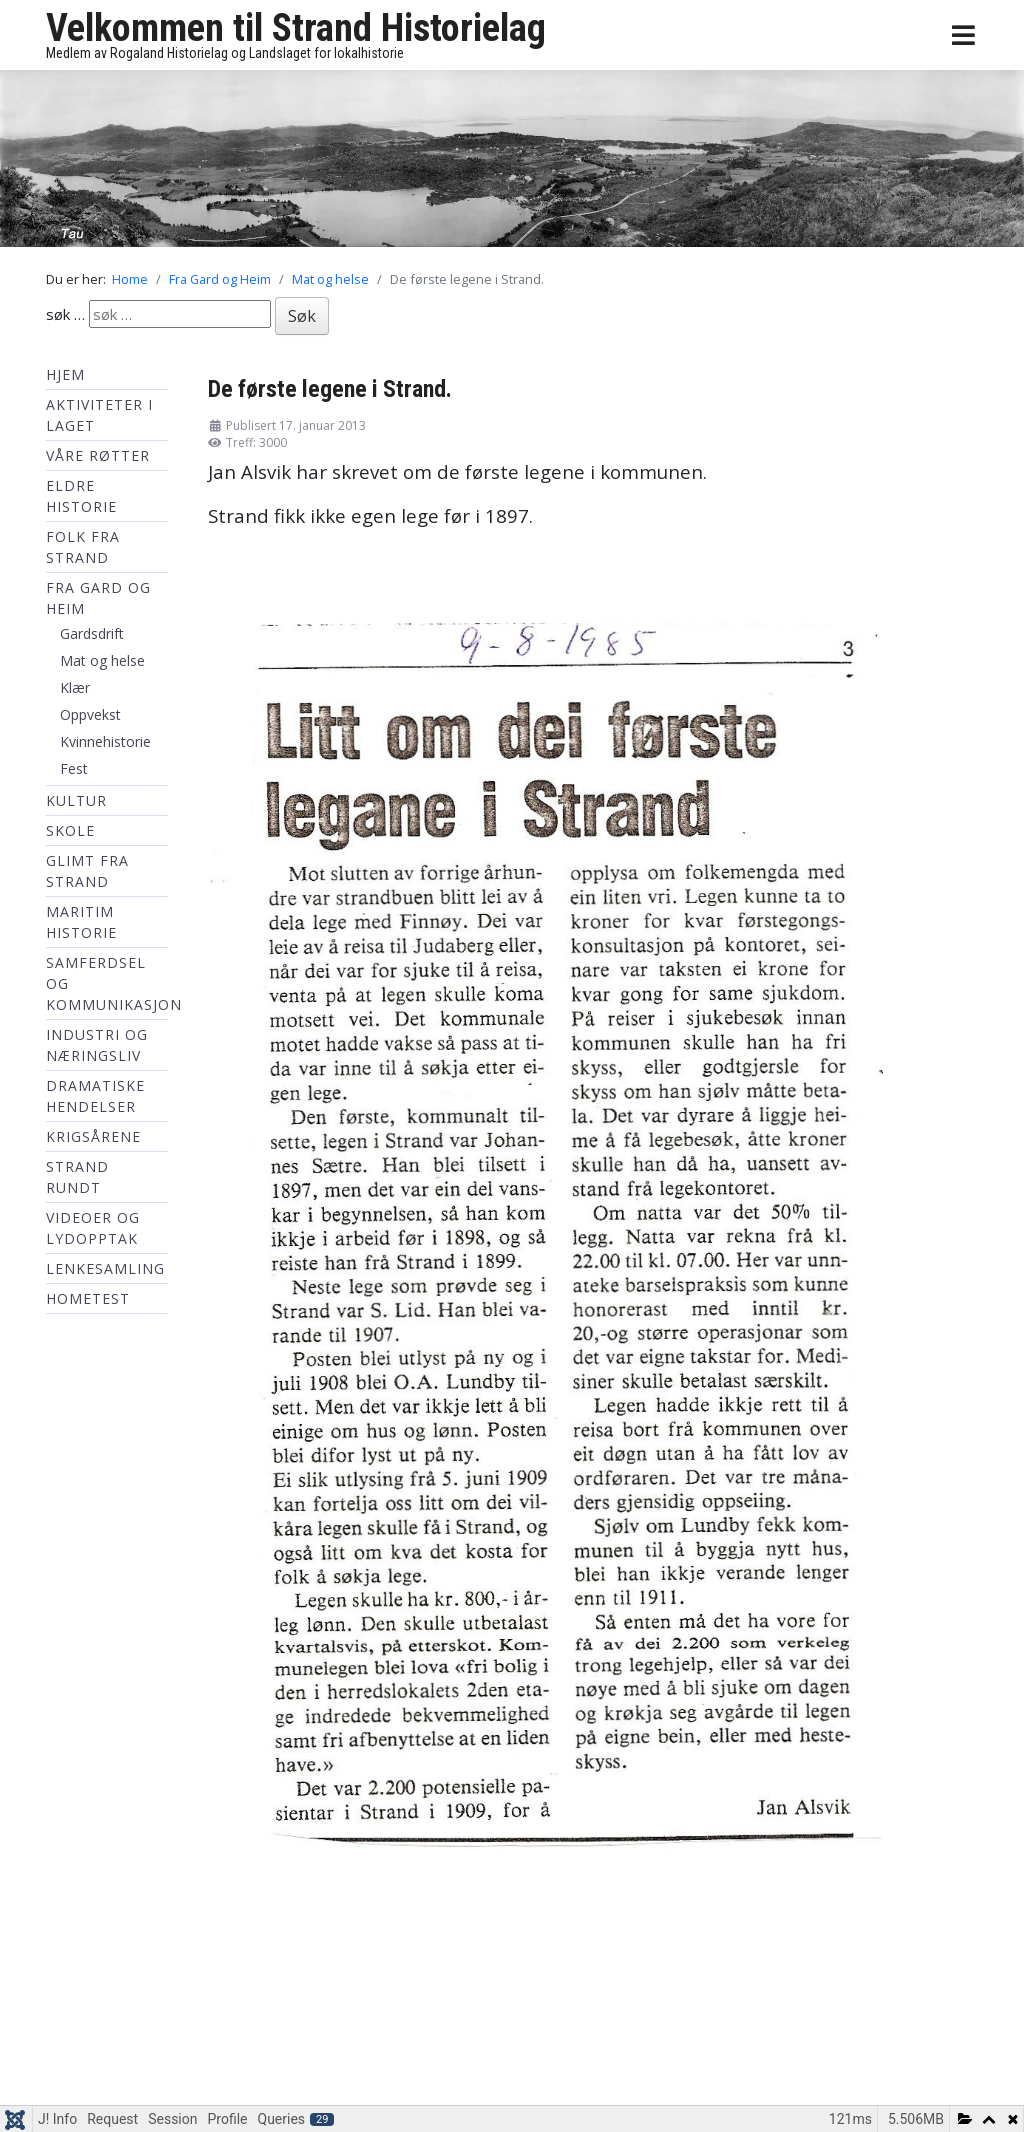 Image resolution: width=1024 pixels, height=2132 pixels. Describe the element at coordinates (302, 316) in the screenshot. I see `Søk` at that location.